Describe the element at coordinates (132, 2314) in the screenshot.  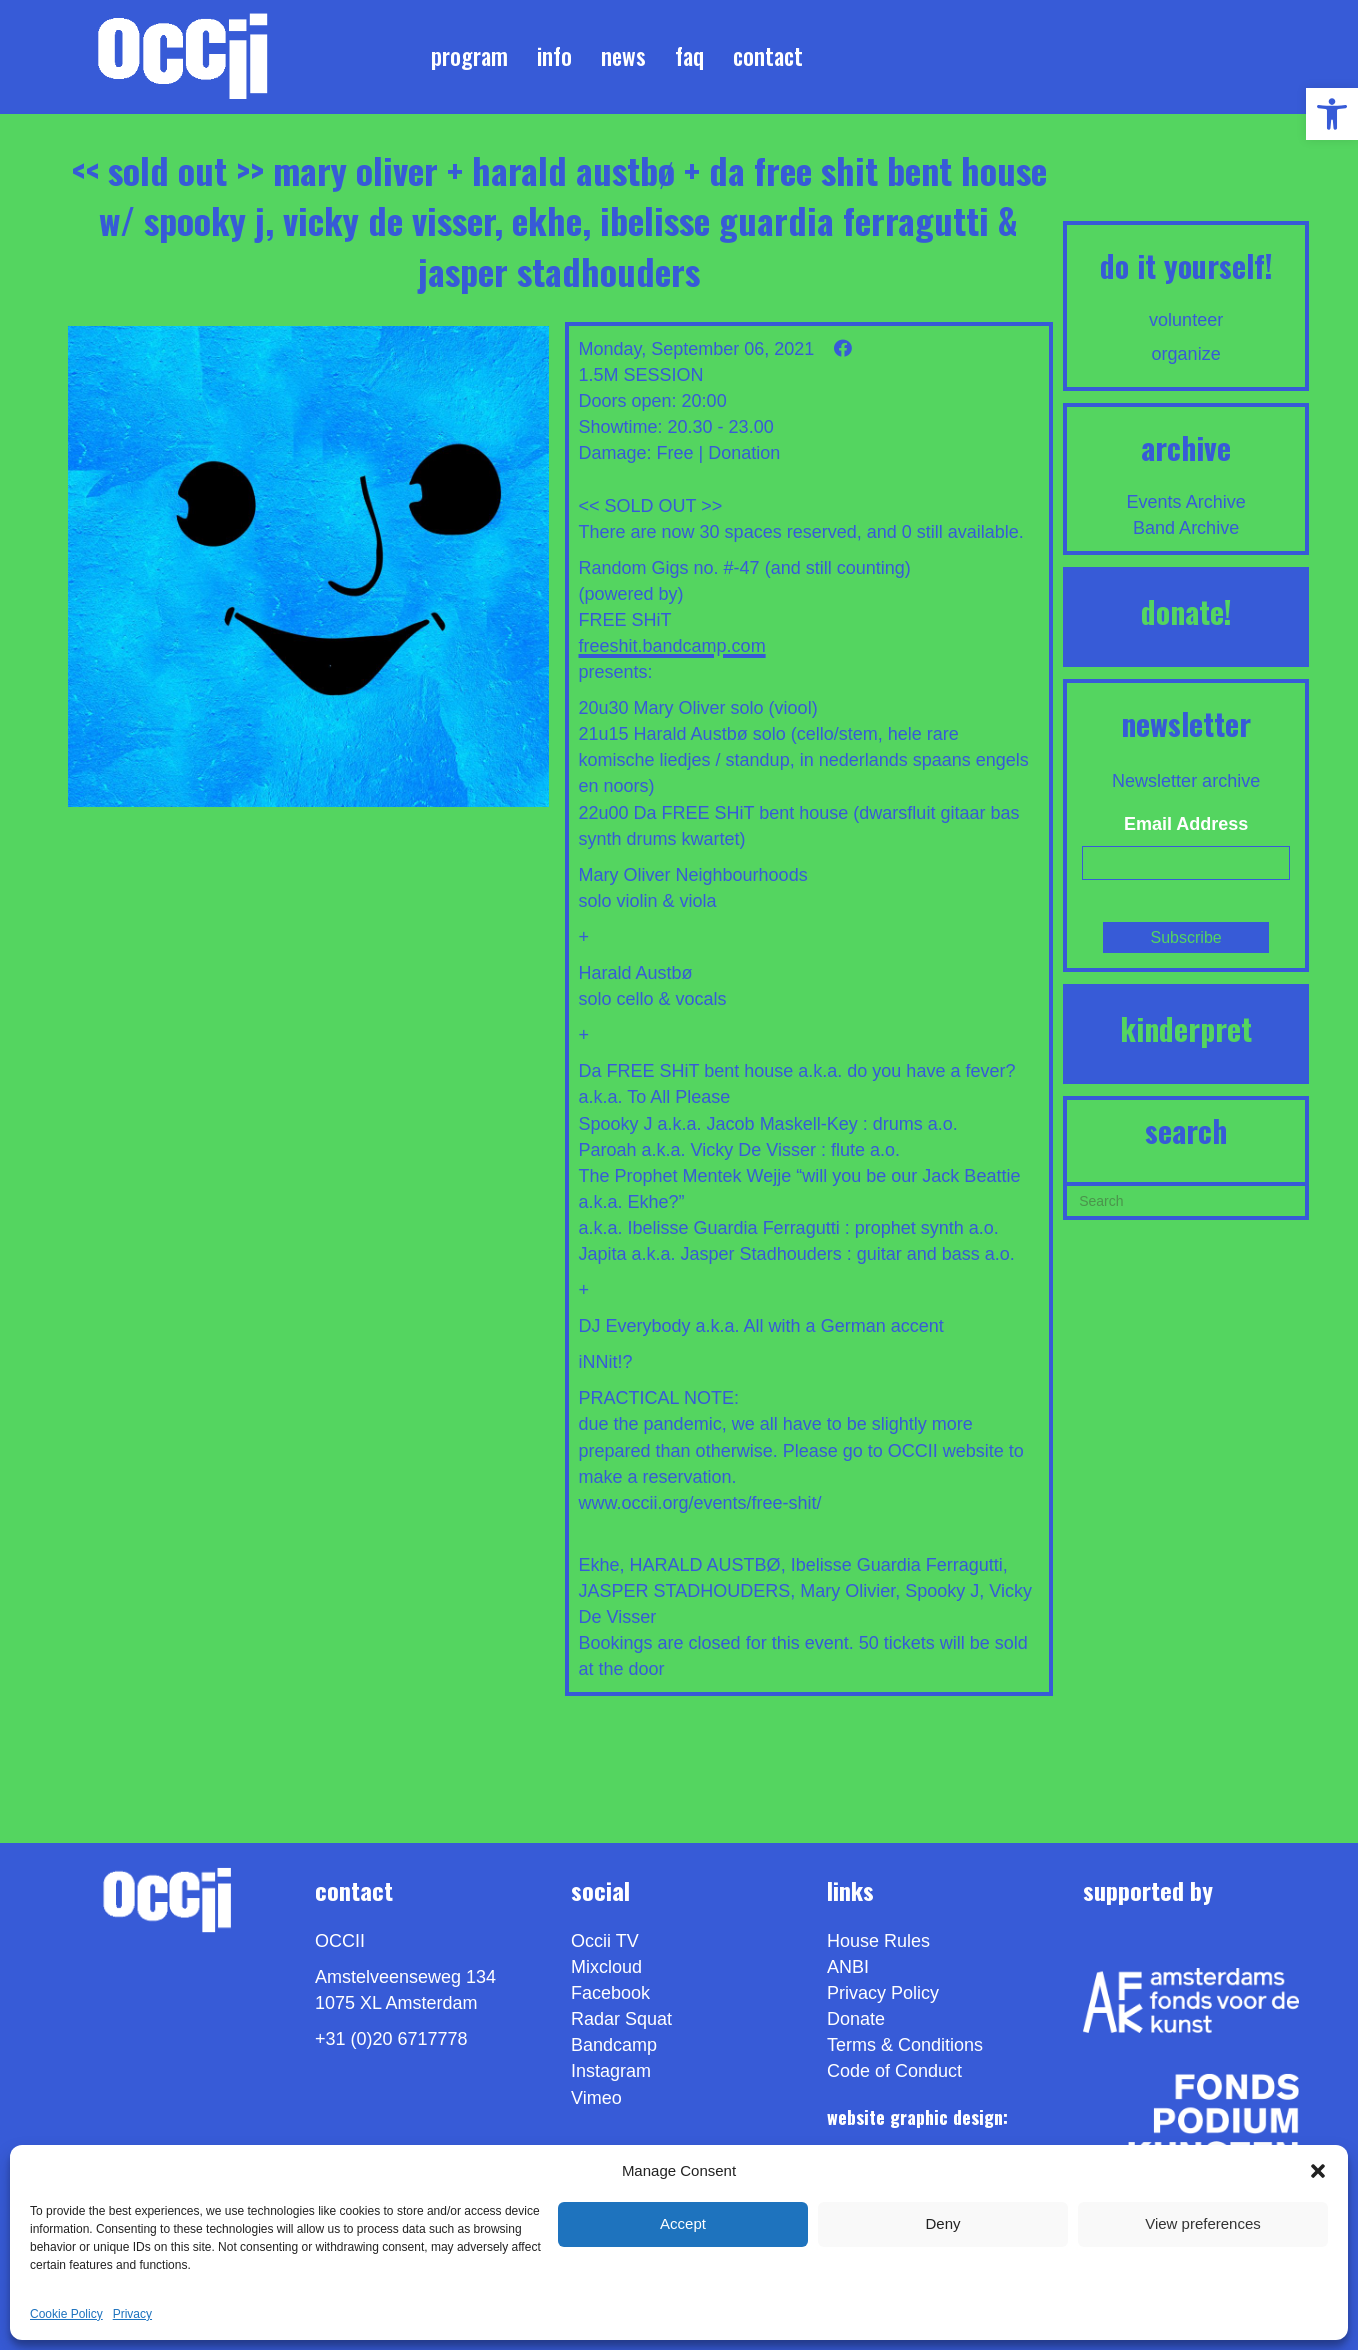
I see `Privacy [link]` at that location.